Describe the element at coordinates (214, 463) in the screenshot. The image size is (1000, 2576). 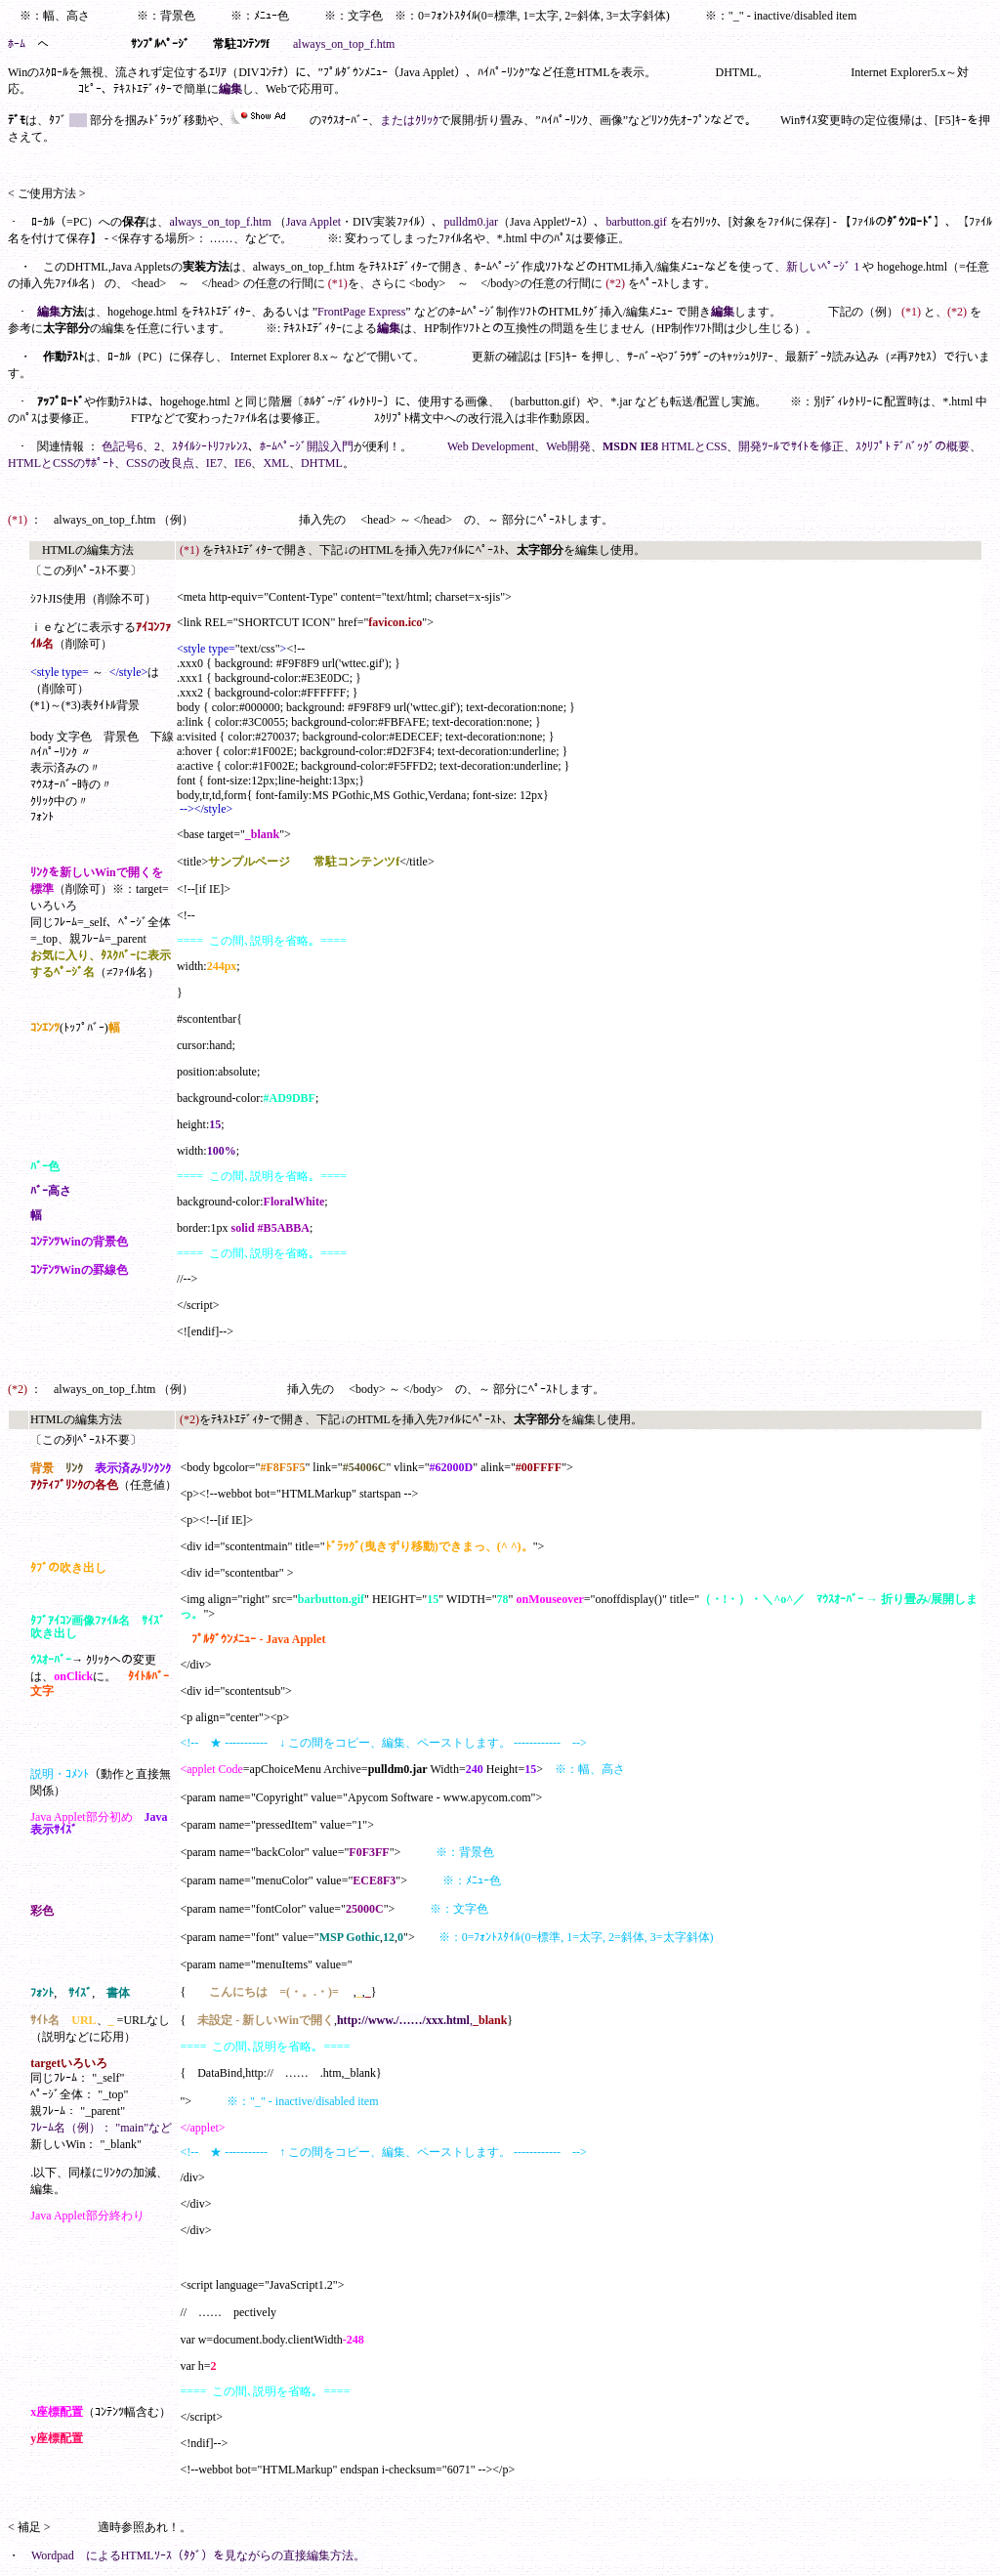
I see `IE7` at that location.